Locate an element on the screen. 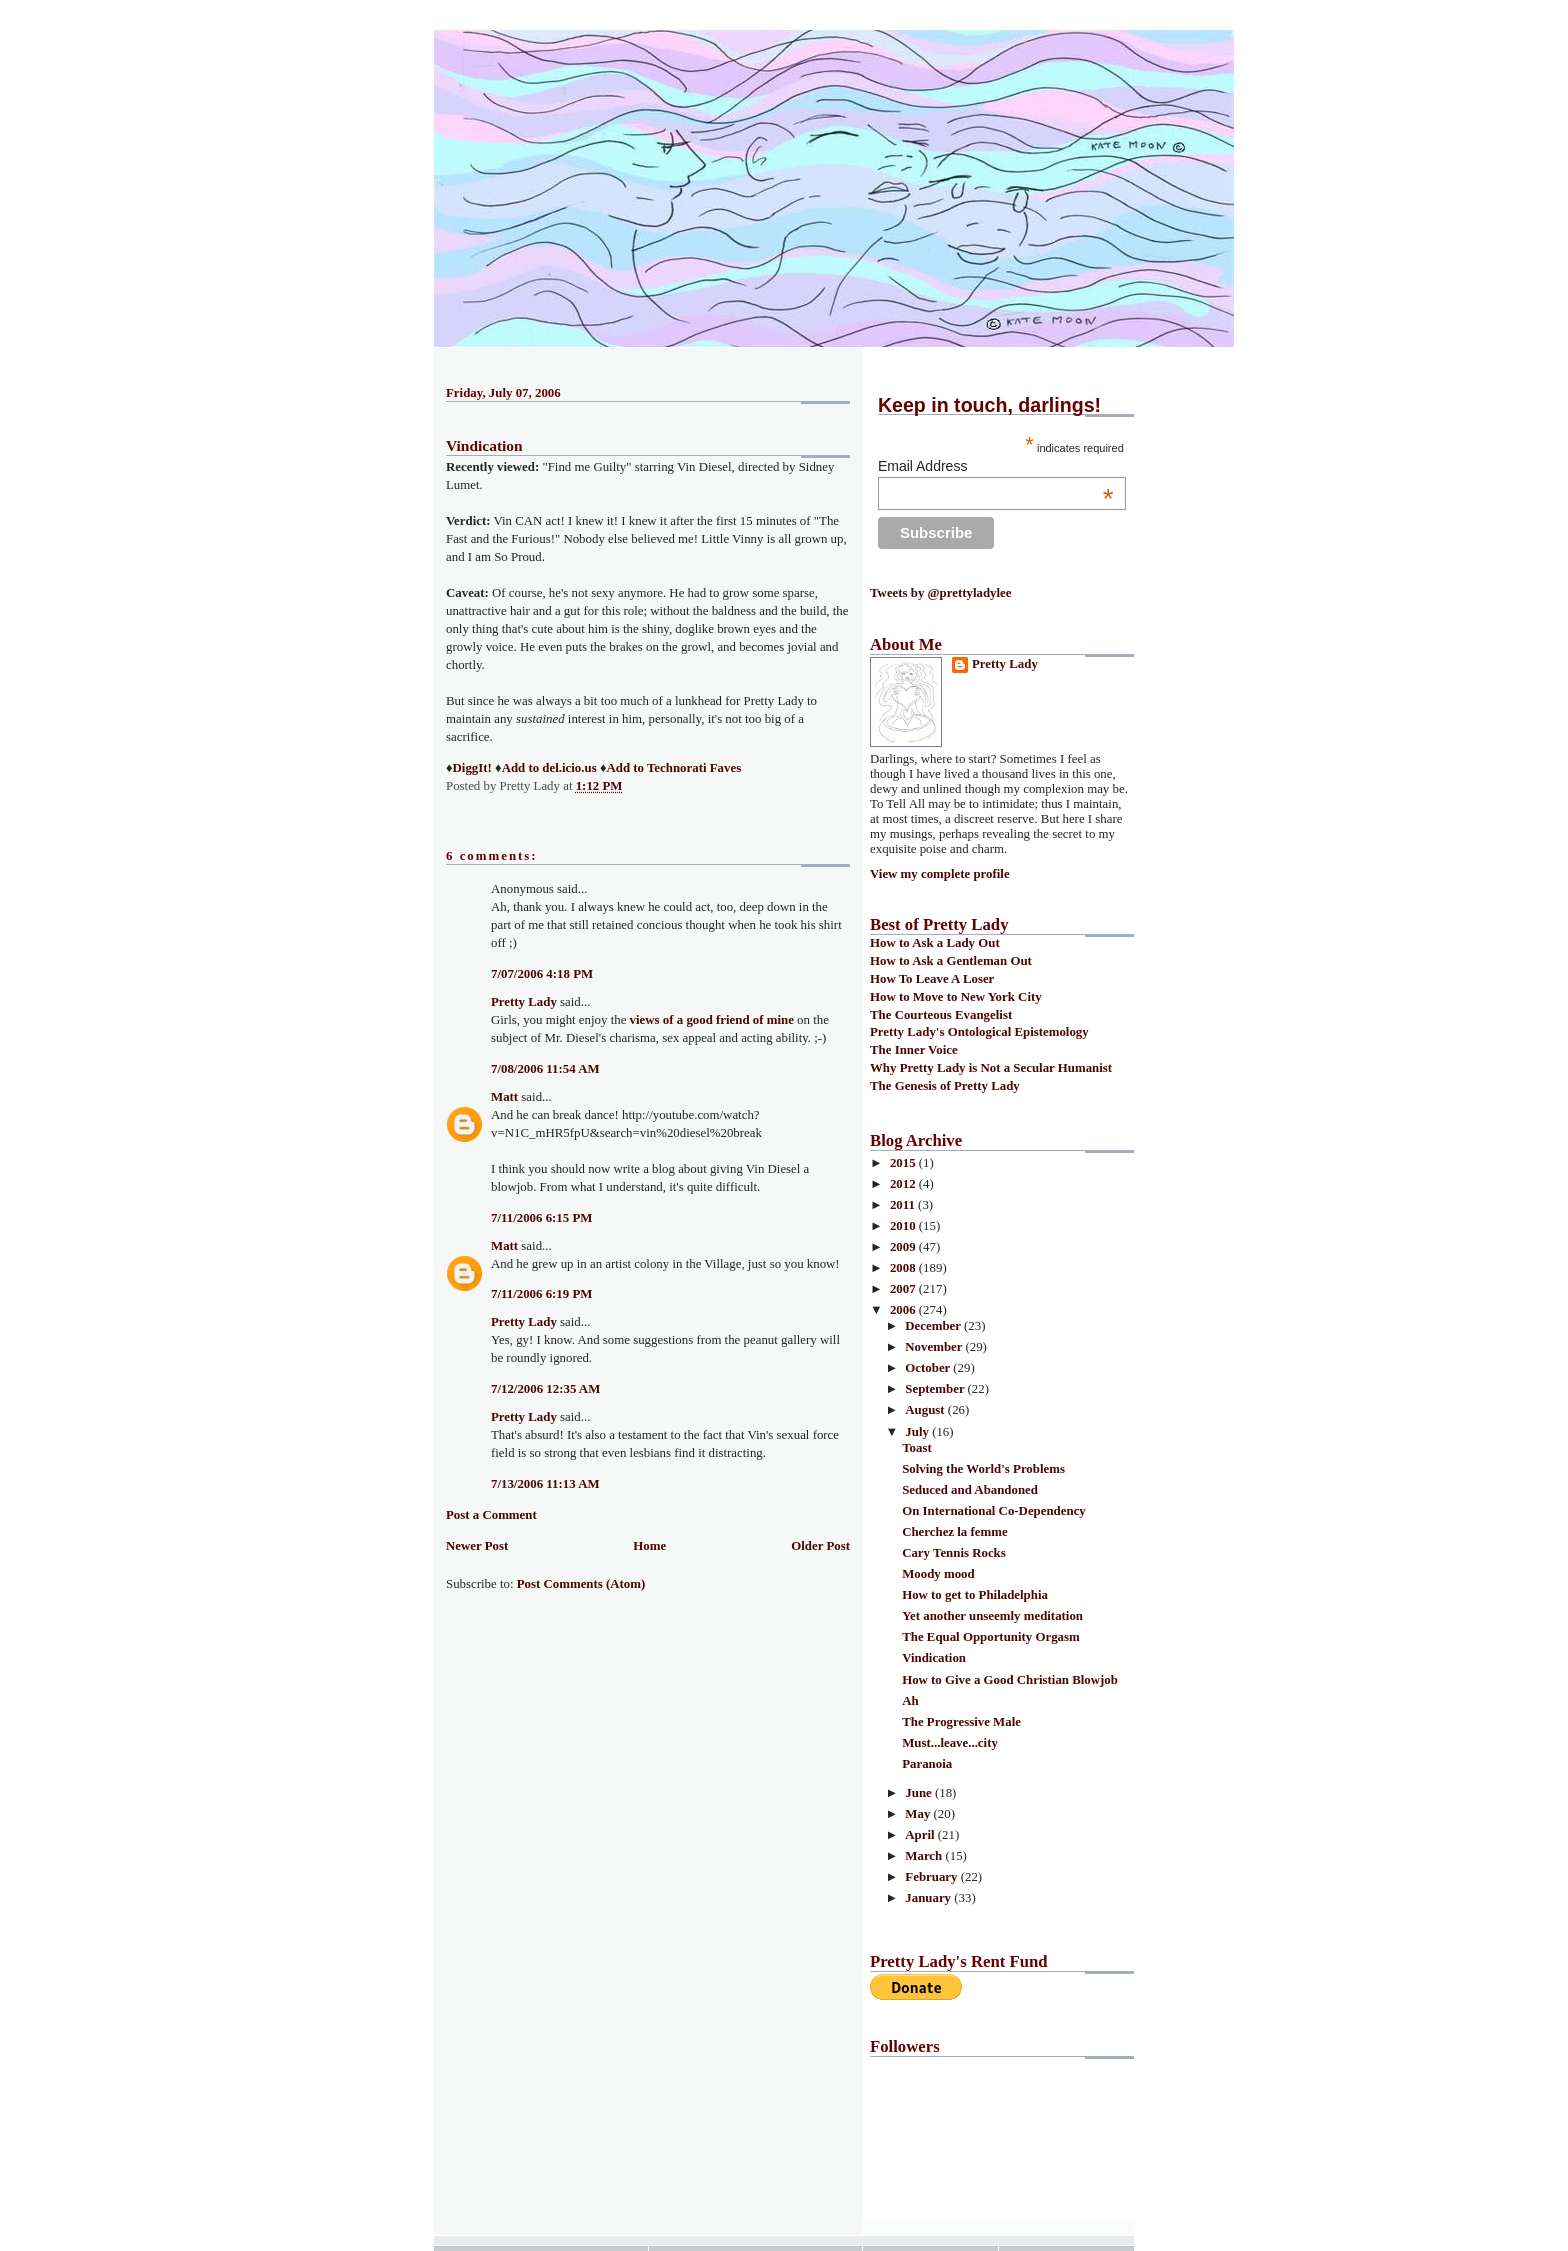 Image resolution: width=1568 pixels, height=2251 pixels. 2012 is located at coordinates (904, 1184).